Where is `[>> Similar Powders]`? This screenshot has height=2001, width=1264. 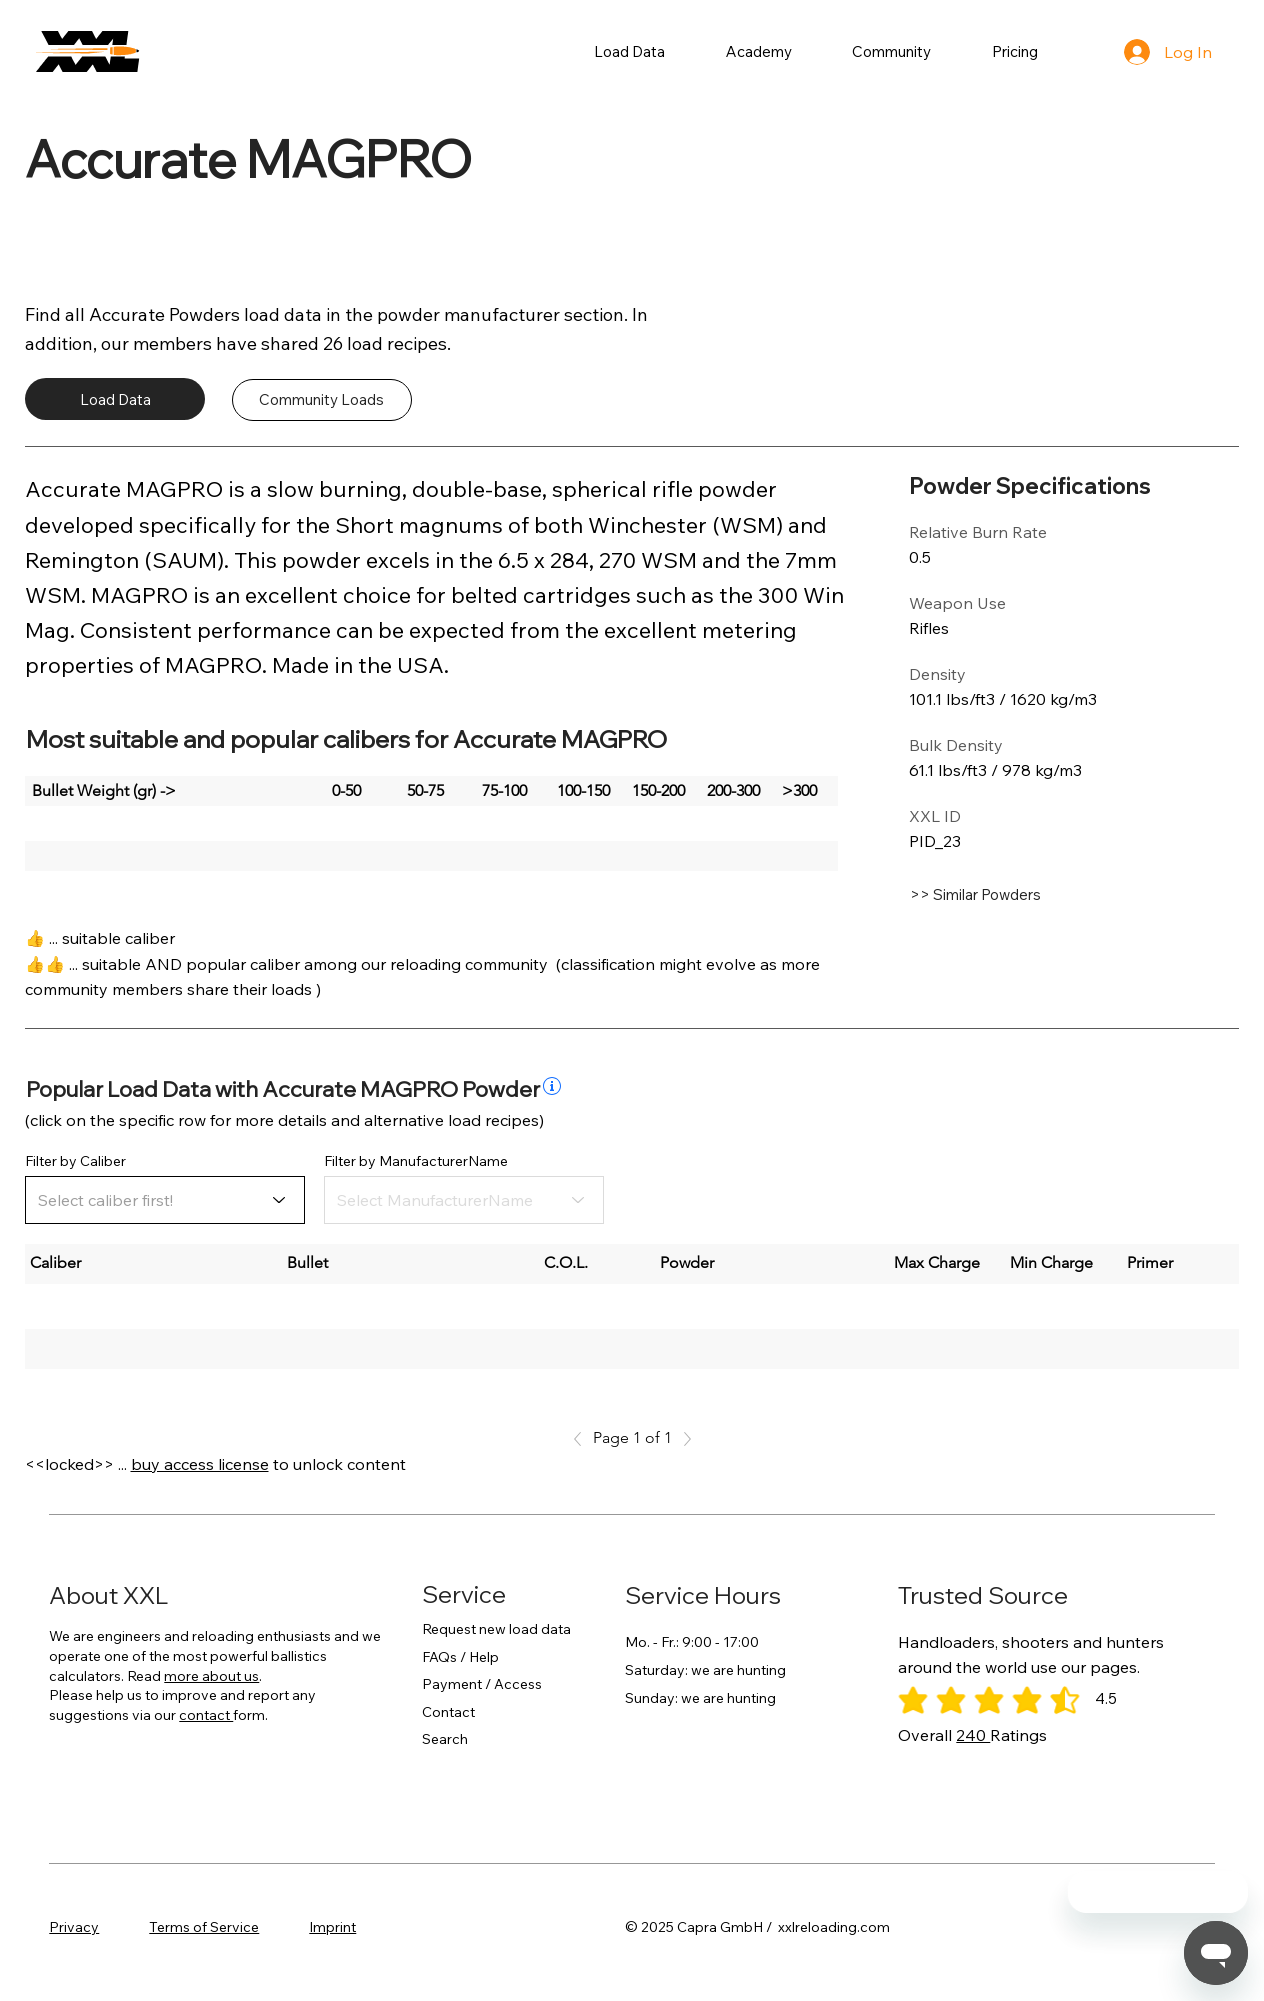
[>> Similar Powders] is located at coordinates (1027, 895).